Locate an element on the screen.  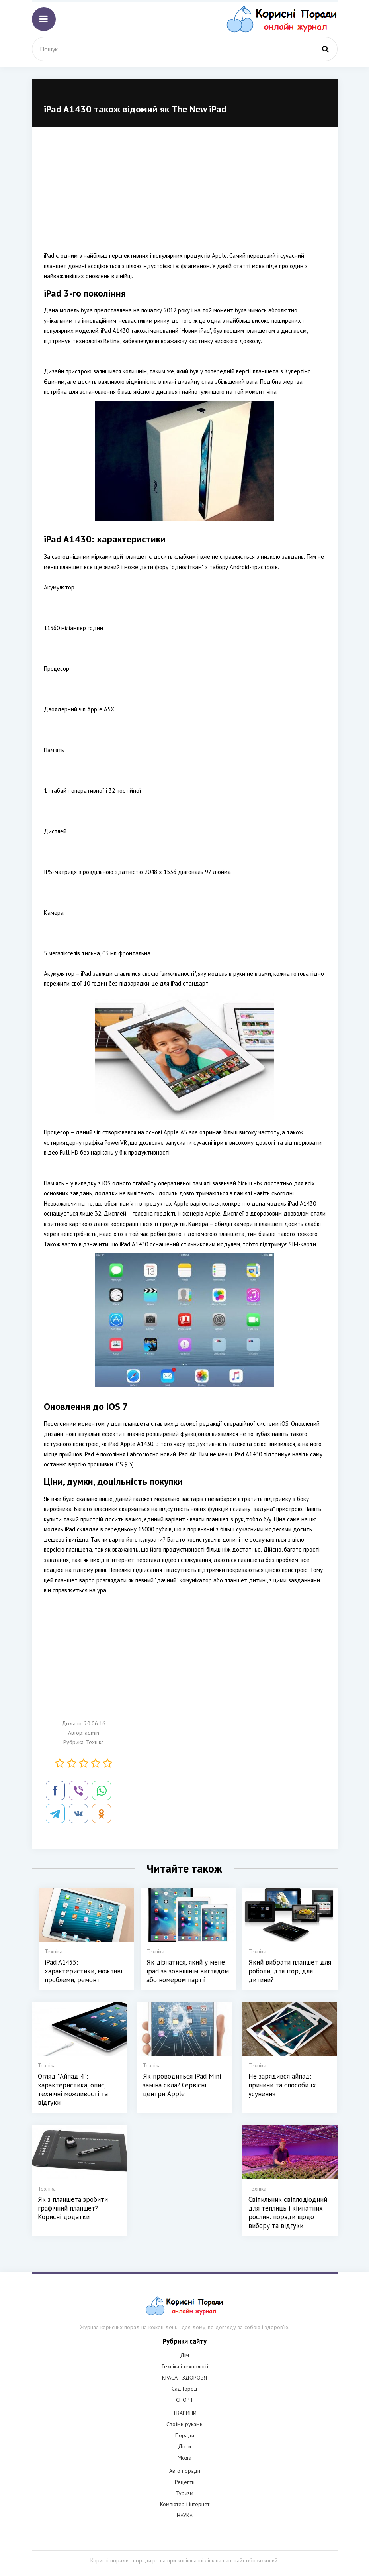
Туризм is located at coordinates (184, 2493).